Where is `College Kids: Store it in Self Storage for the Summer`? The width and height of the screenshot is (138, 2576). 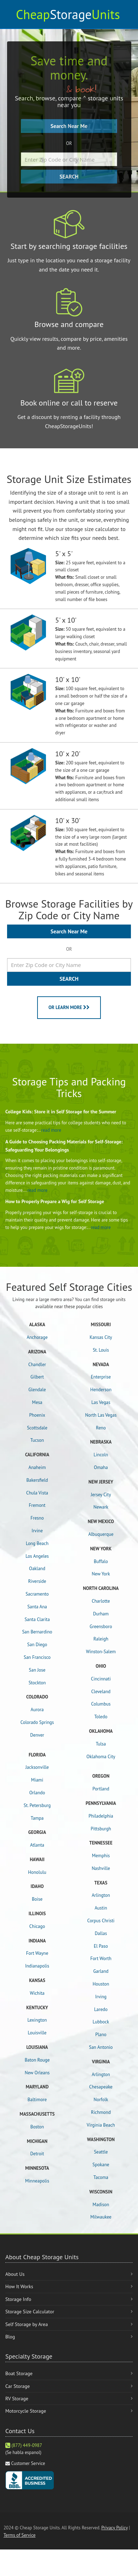 College Kids: Store it in Self Storage for the Summer is located at coordinates (60, 1111).